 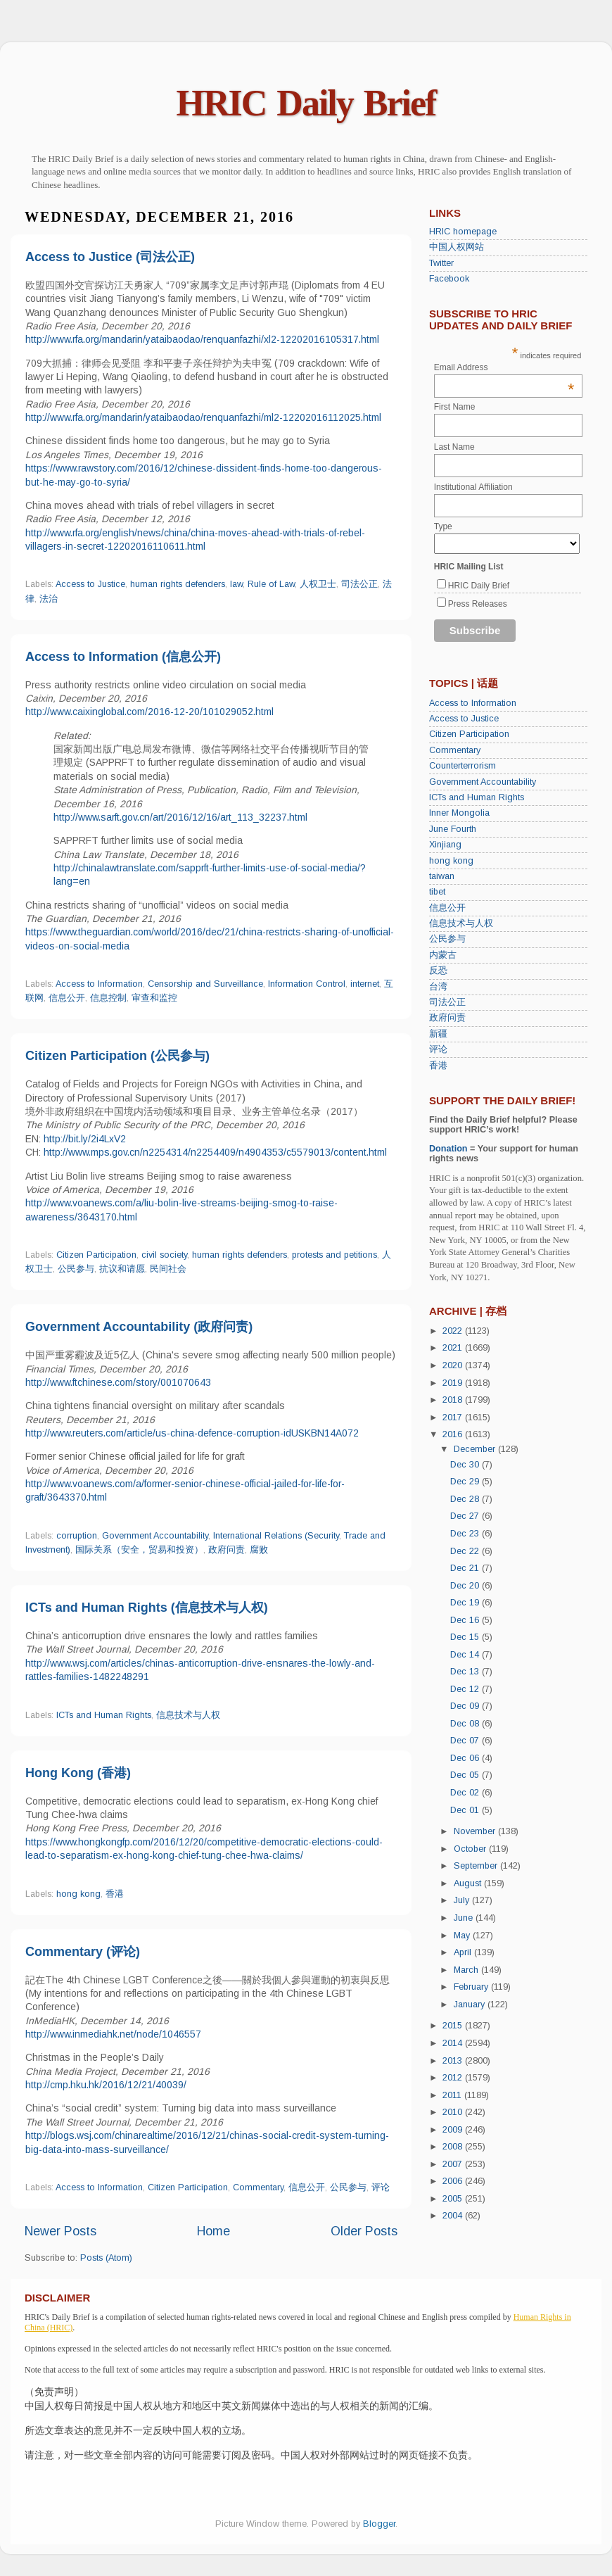 I want to click on August, so click(x=469, y=1883).